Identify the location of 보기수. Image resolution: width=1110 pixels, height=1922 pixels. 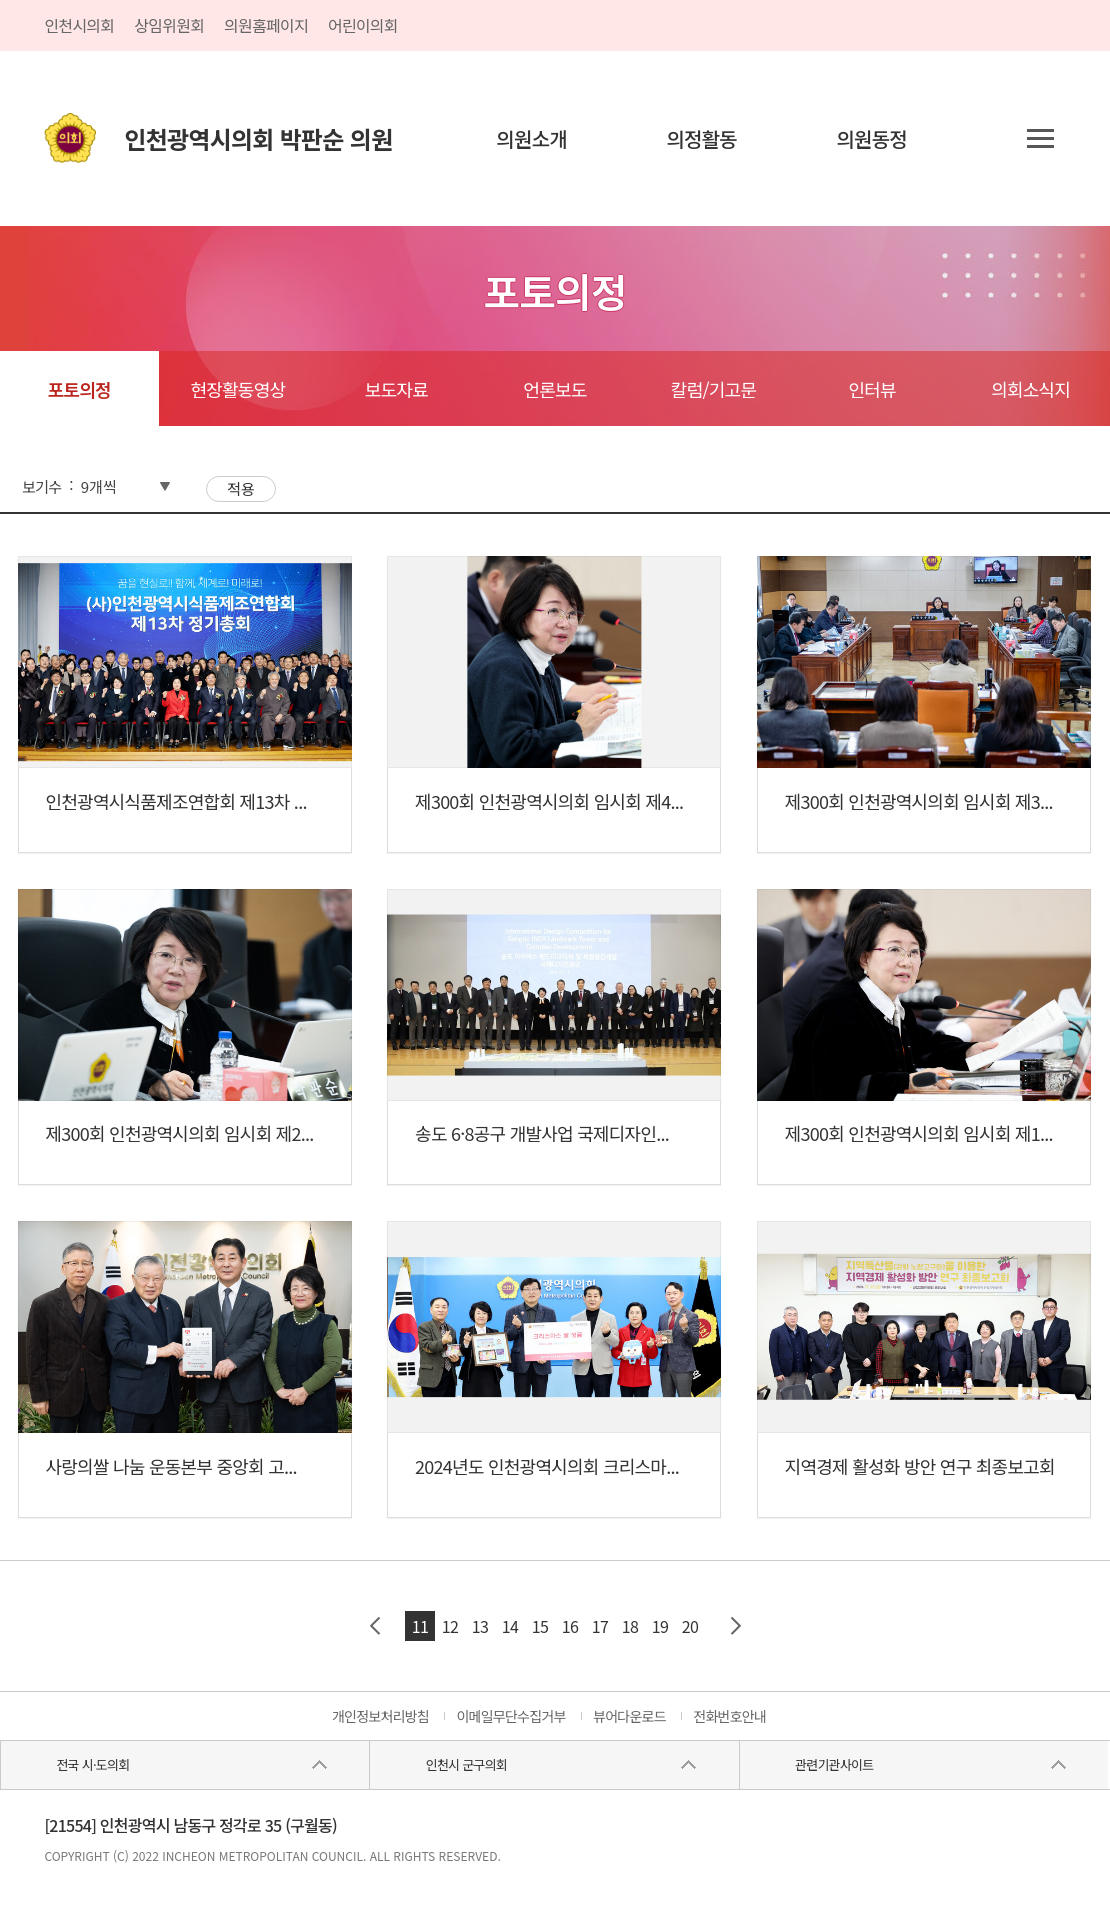
(41, 486).